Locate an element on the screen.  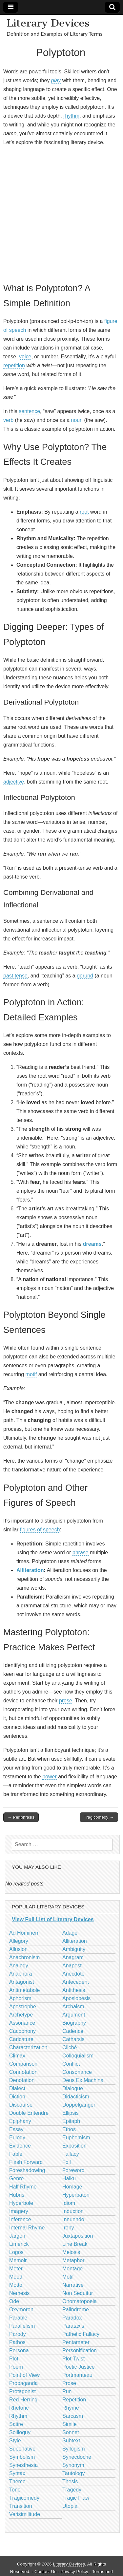
Connotation is located at coordinates (23, 2072).